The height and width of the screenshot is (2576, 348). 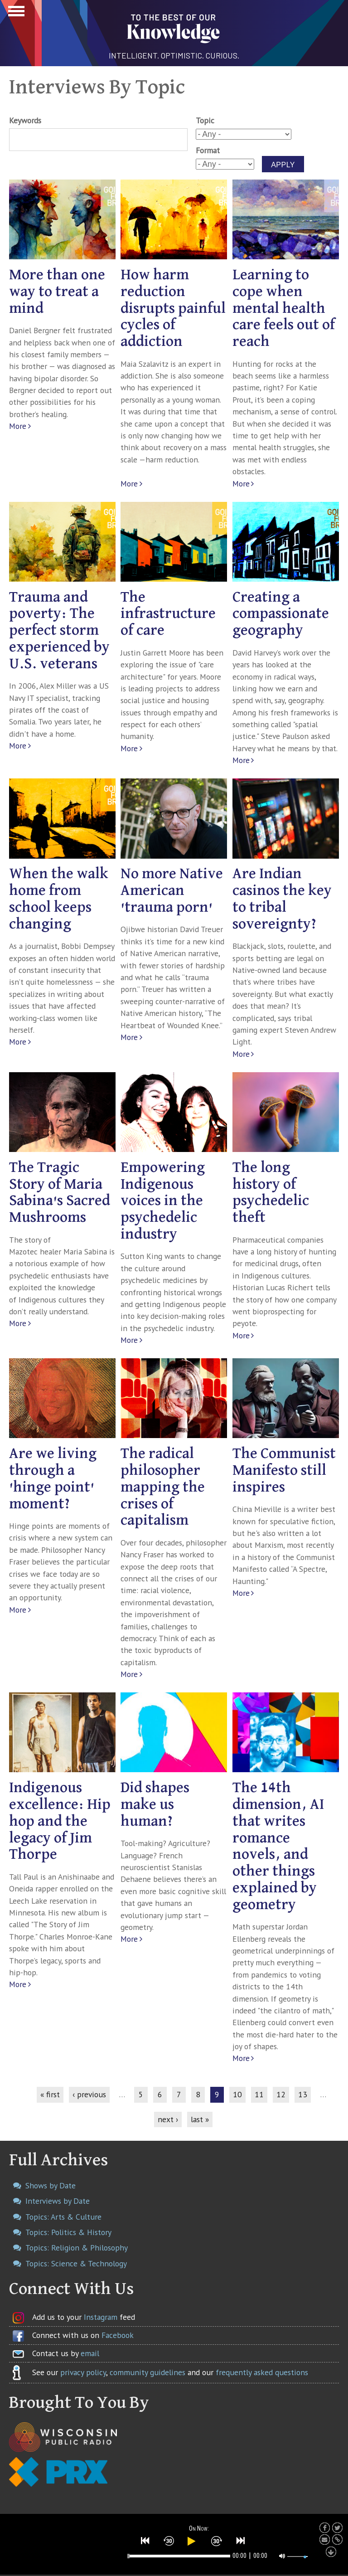 I want to click on Empowering Indigenous voices in the psychedelic industry, so click(x=163, y=1201).